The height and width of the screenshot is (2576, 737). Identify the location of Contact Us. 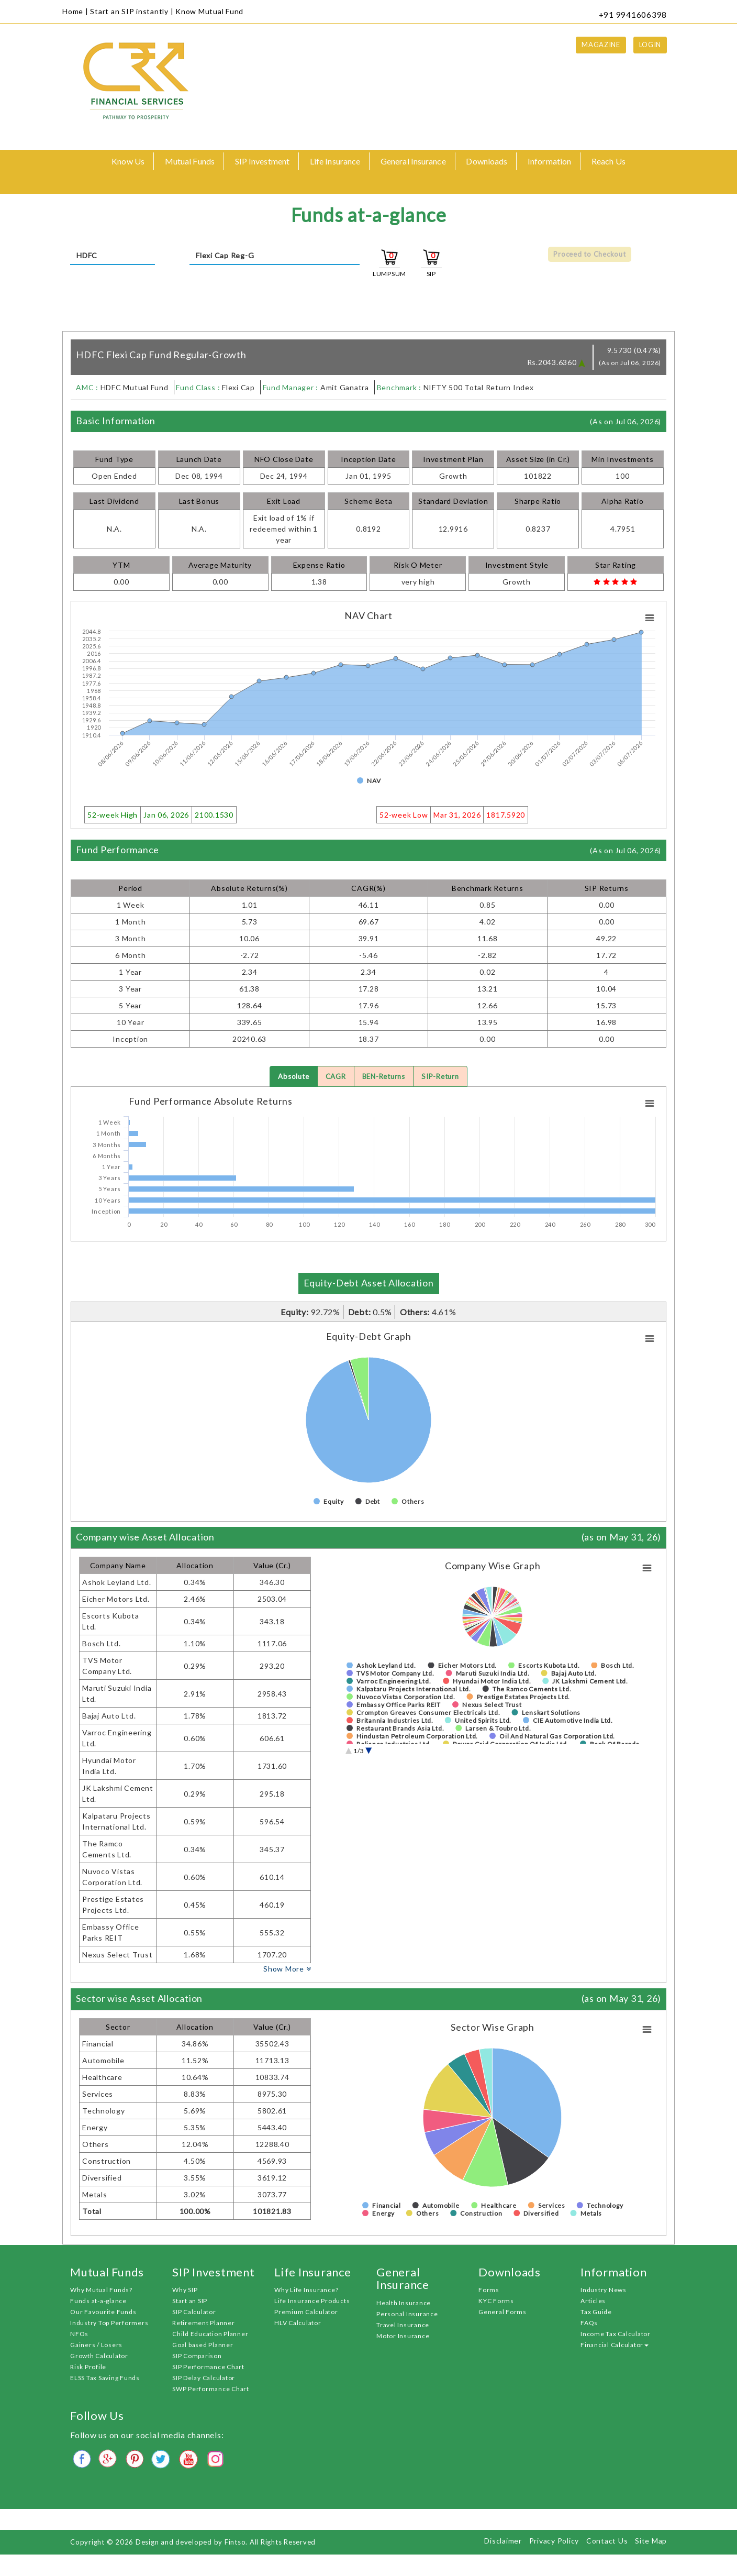
(607, 2541).